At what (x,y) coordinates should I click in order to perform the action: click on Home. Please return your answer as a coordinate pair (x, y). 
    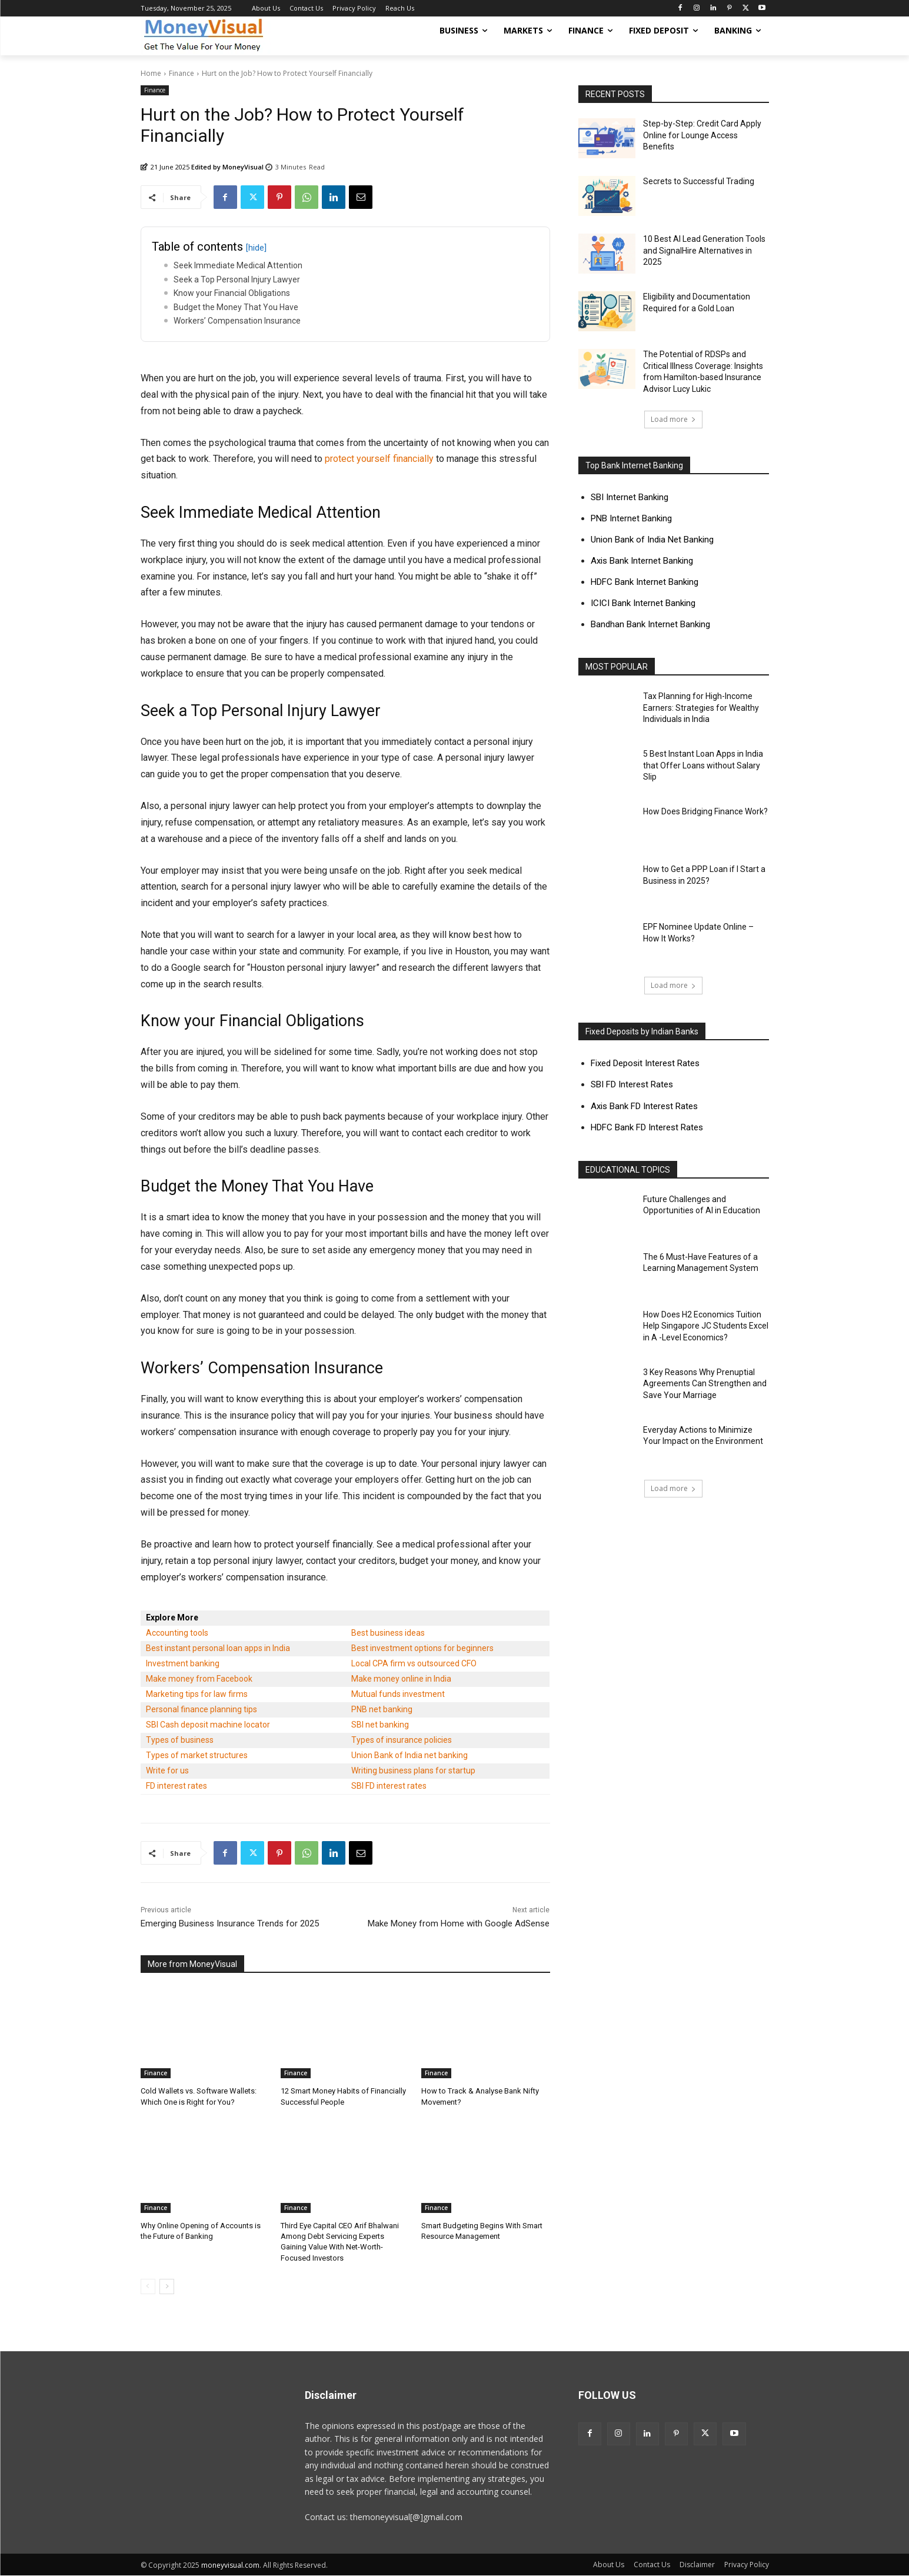
    Looking at the image, I should click on (151, 73).